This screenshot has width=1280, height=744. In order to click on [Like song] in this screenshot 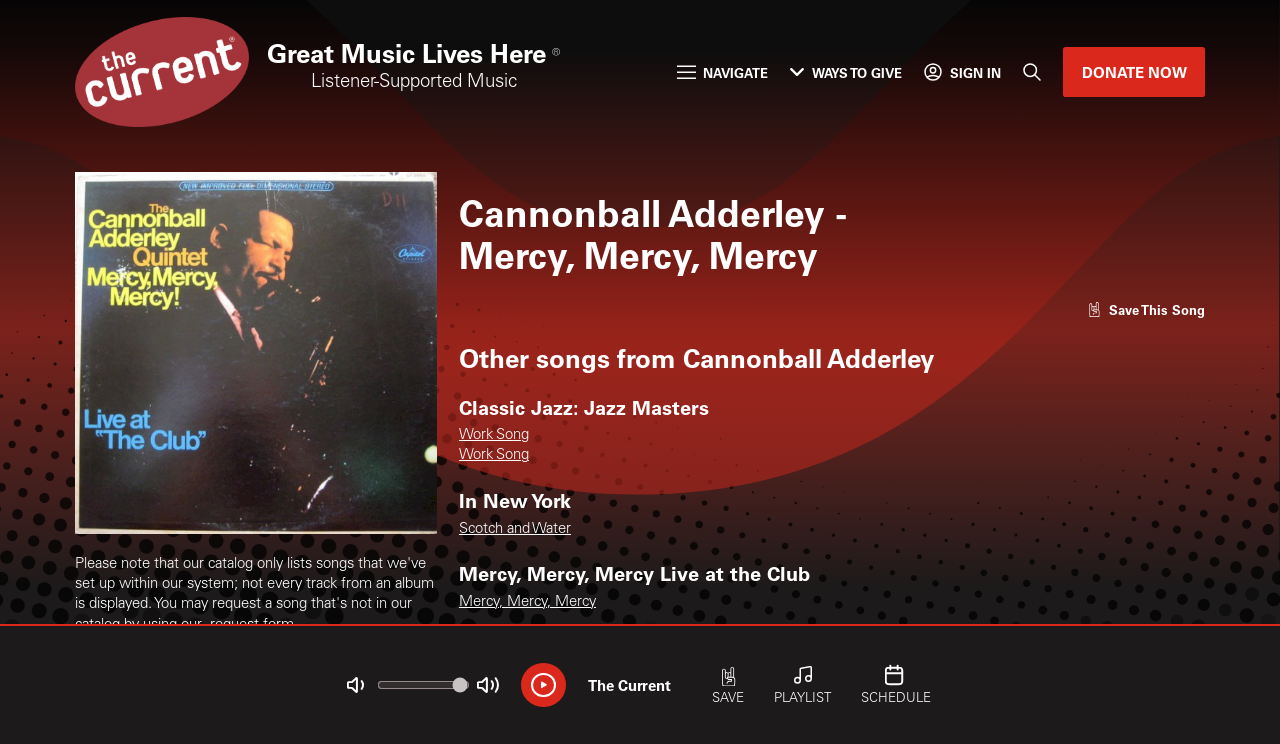, I will do `click(1146, 309)`.